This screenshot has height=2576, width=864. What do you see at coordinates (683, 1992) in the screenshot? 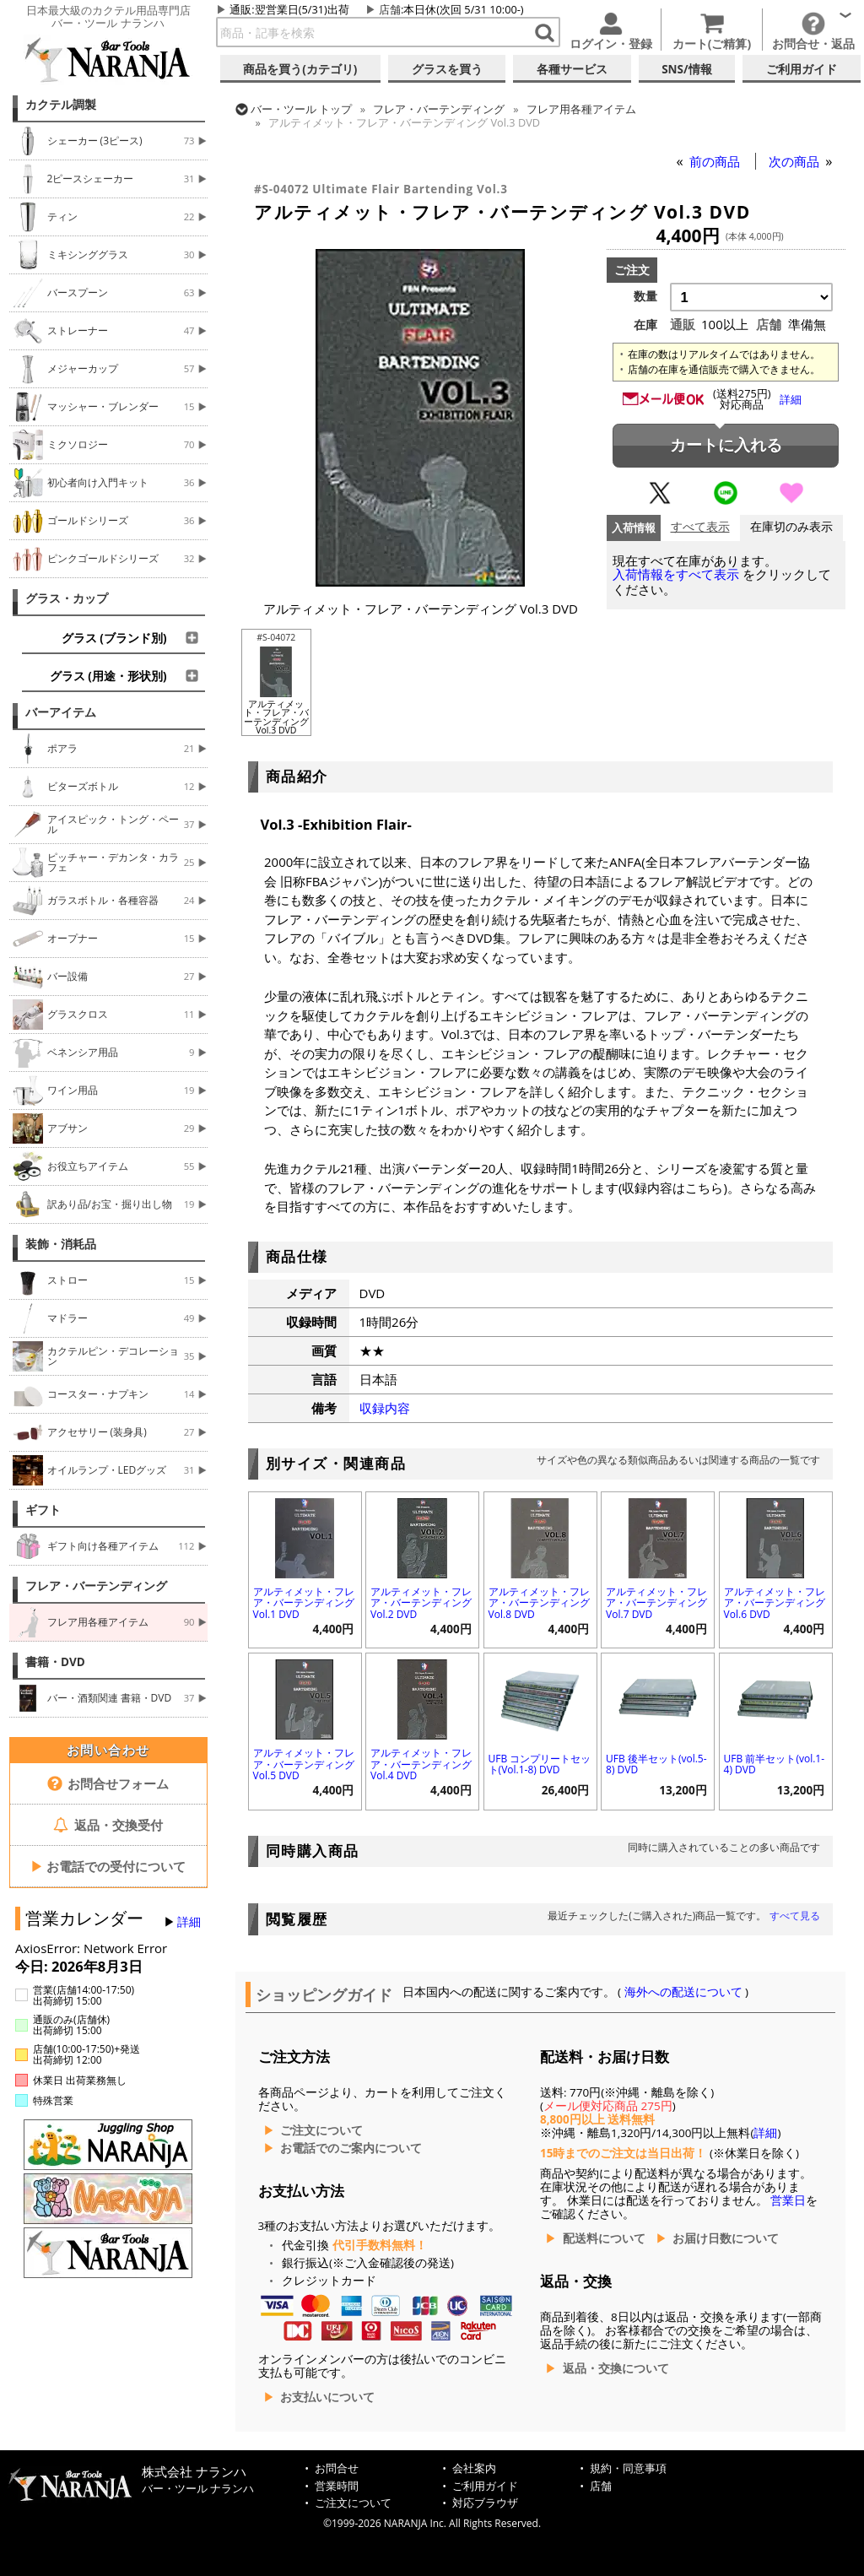
I see `海外への配送について` at bounding box center [683, 1992].